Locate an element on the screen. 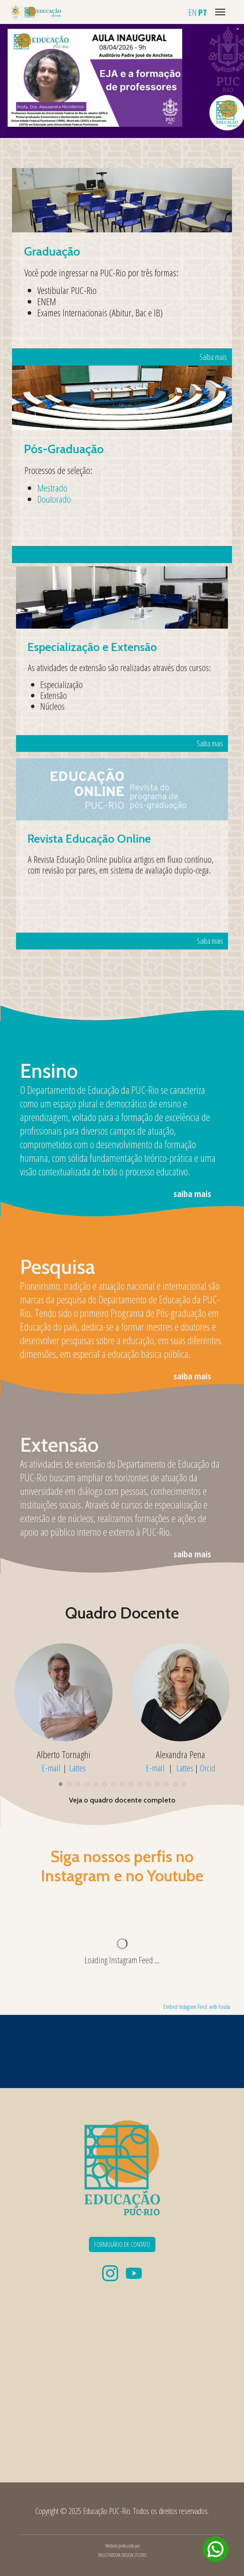 Image resolution: width=244 pixels, height=2576 pixels. with Fouita is located at coordinates (219, 2006).